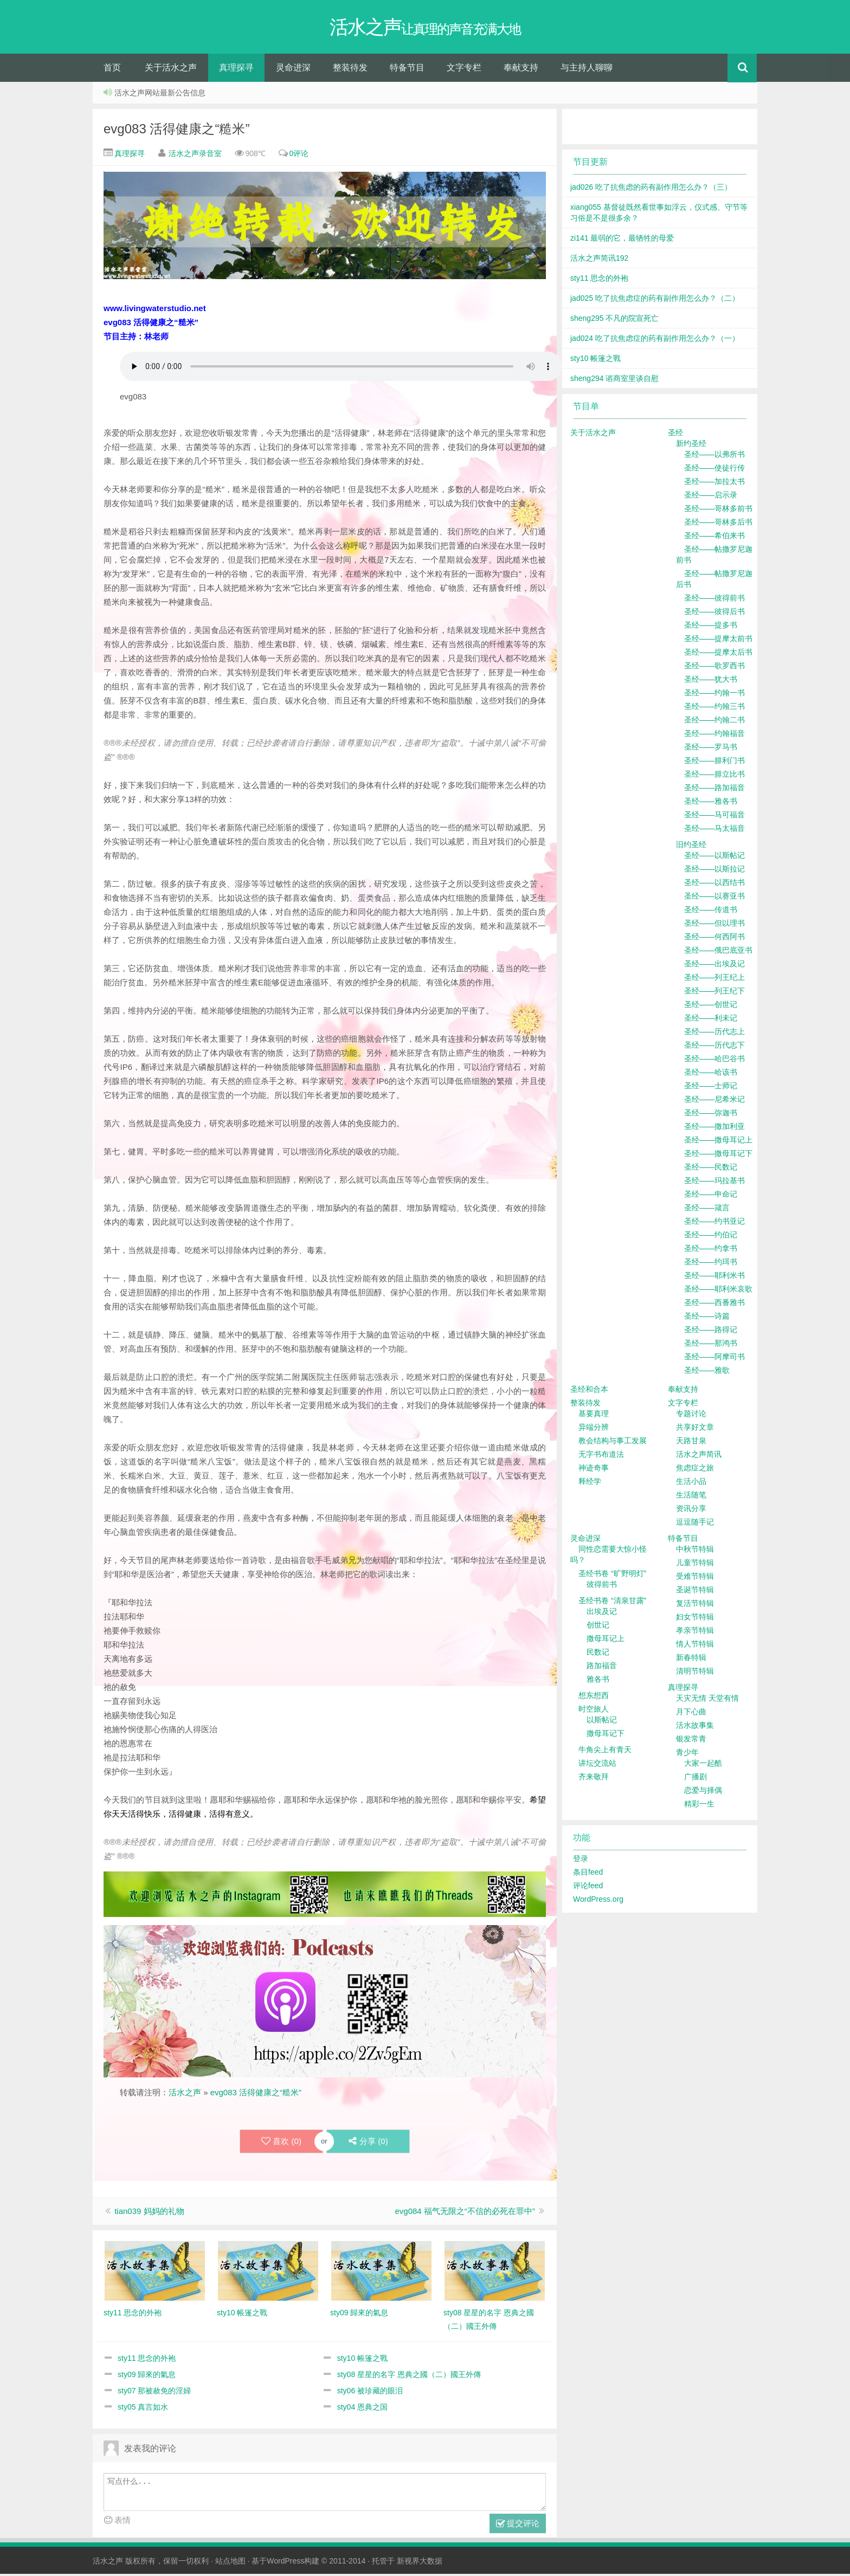  What do you see at coordinates (691, 1442) in the screenshot?
I see `天路甘泉` at bounding box center [691, 1442].